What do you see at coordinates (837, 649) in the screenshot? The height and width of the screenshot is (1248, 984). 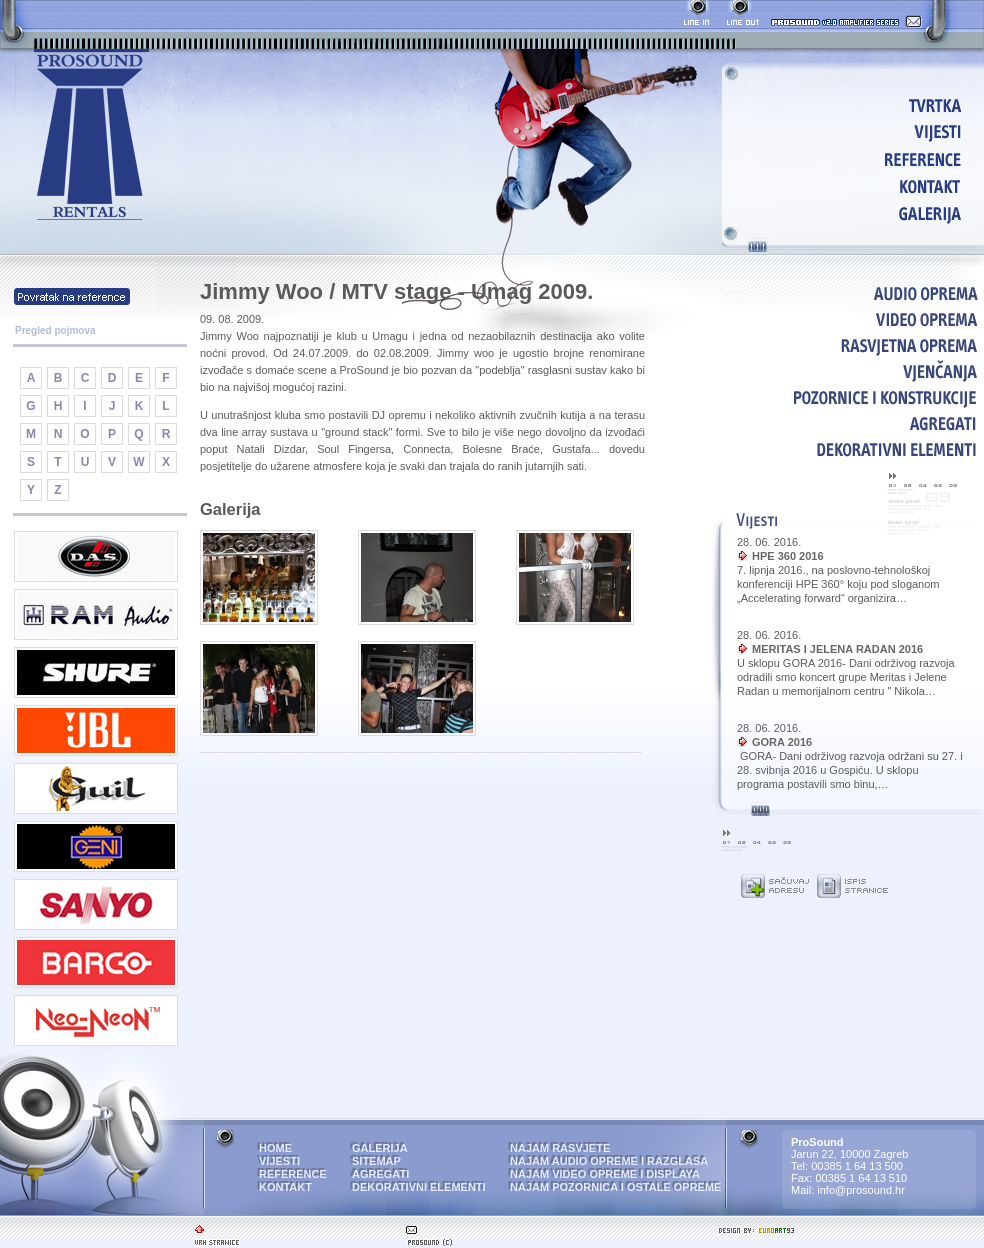 I see `MERITAS I JELENA RADAN 2016` at bounding box center [837, 649].